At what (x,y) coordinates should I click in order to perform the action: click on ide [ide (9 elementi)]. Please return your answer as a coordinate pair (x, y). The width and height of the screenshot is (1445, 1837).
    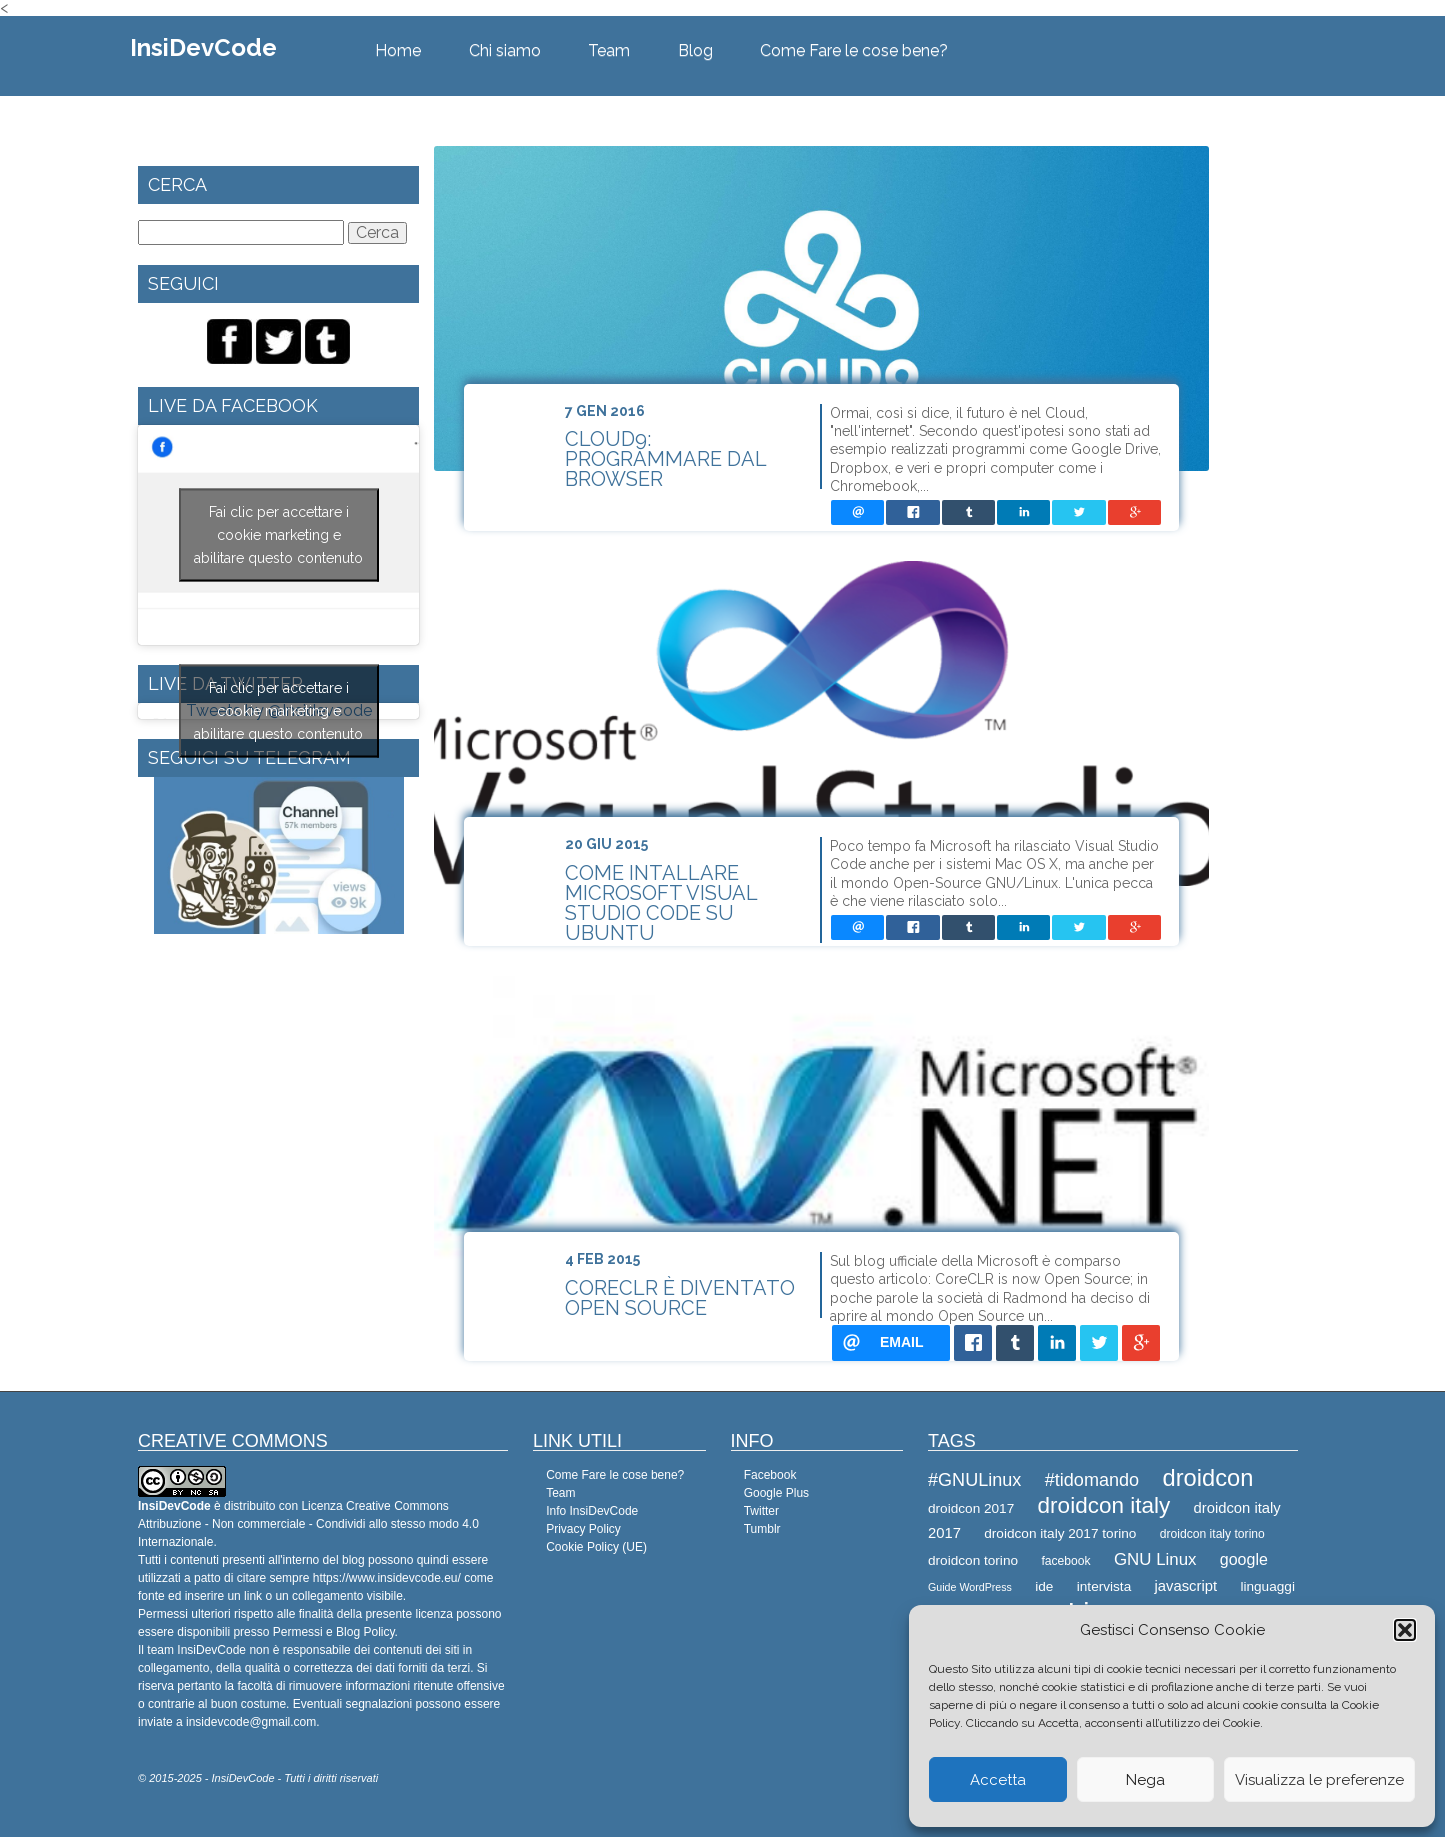
    Looking at the image, I should click on (1044, 1586).